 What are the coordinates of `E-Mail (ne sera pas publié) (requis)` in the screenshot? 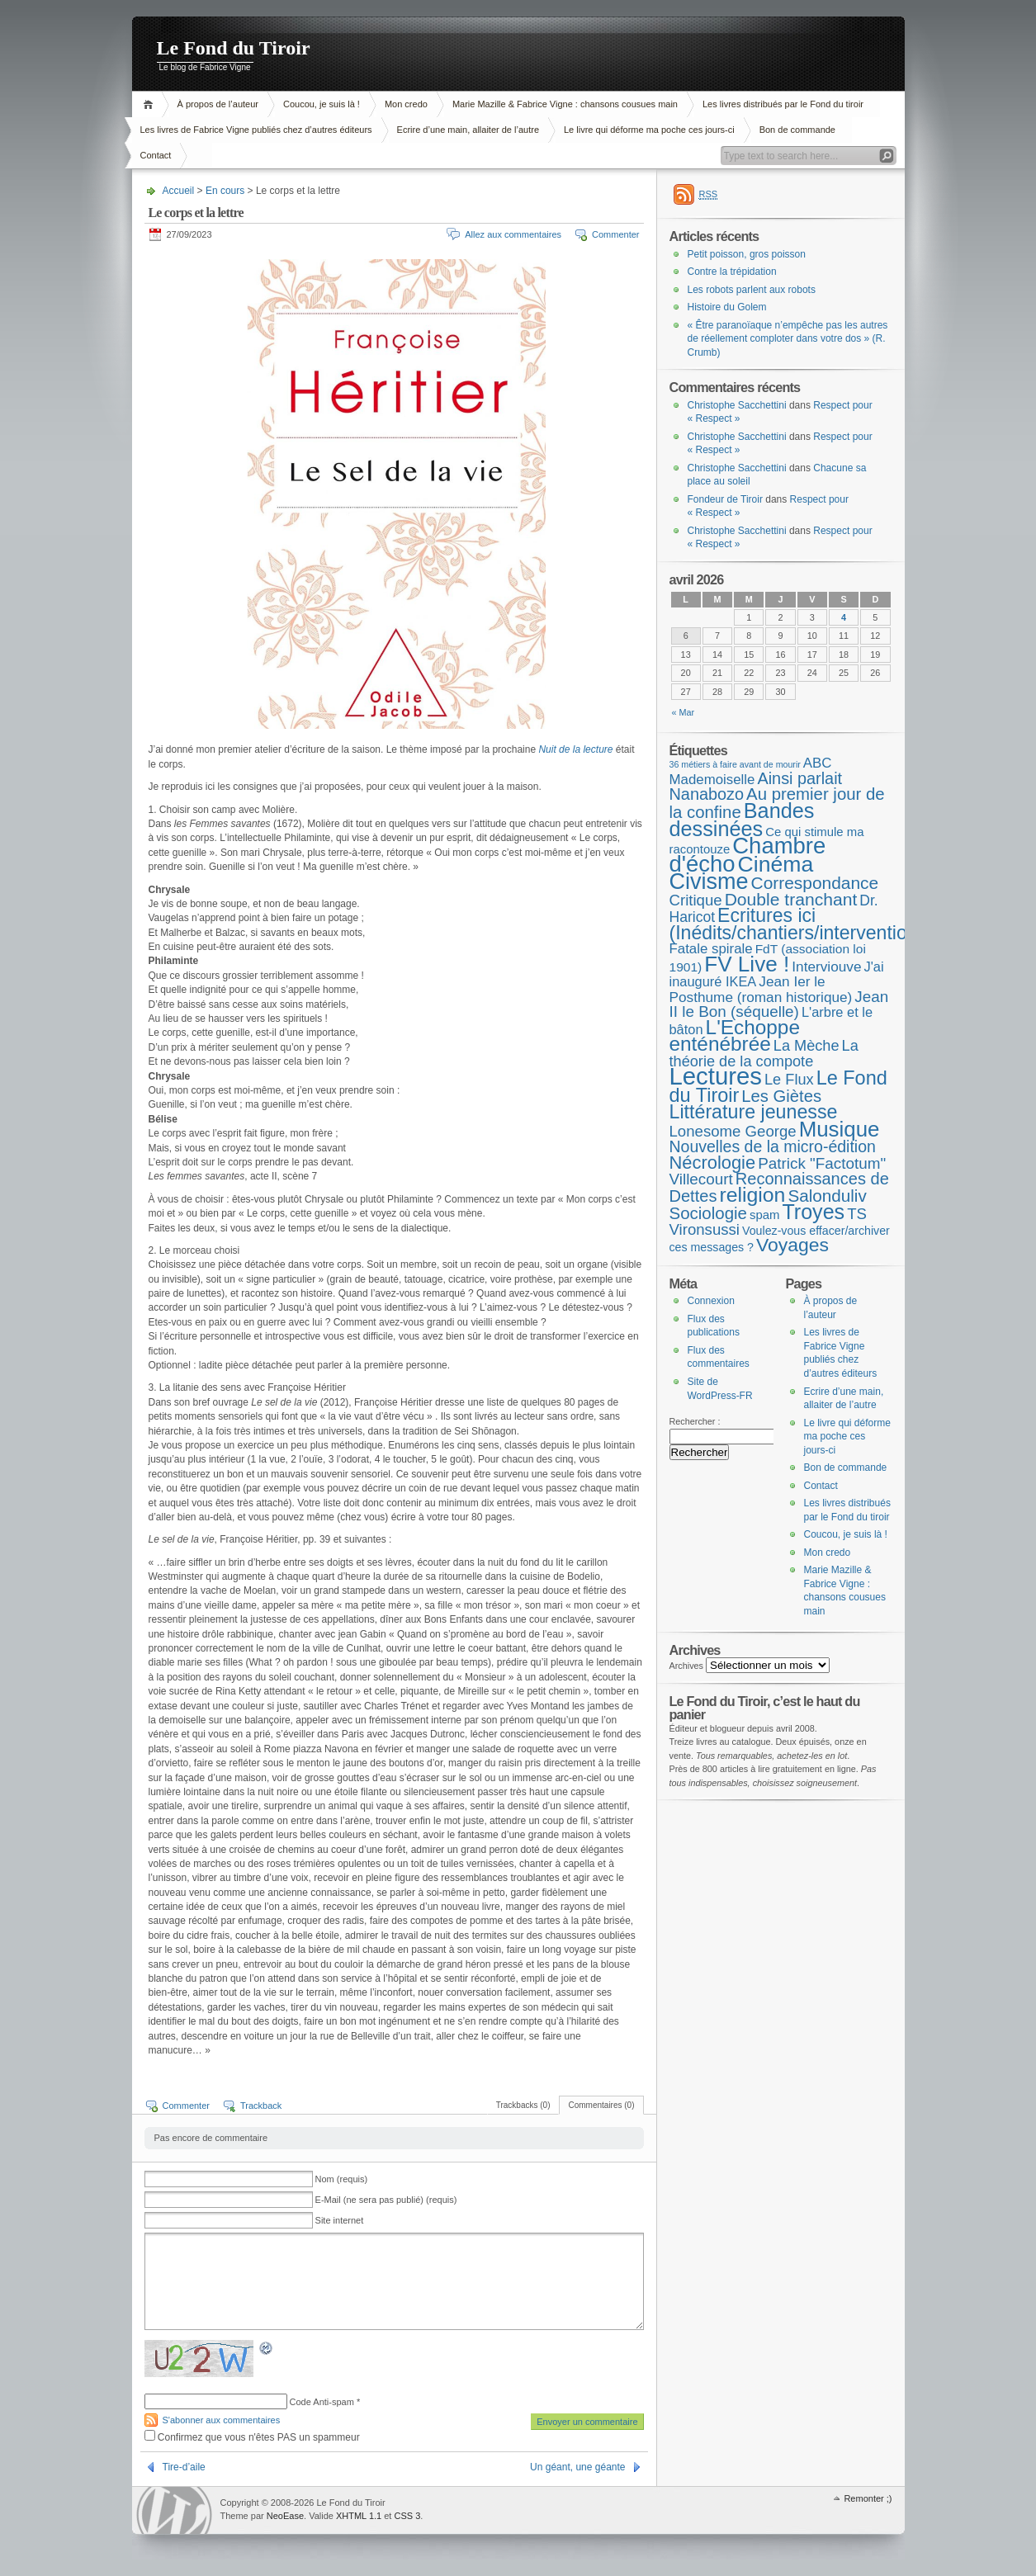 It's located at (386, 2200).